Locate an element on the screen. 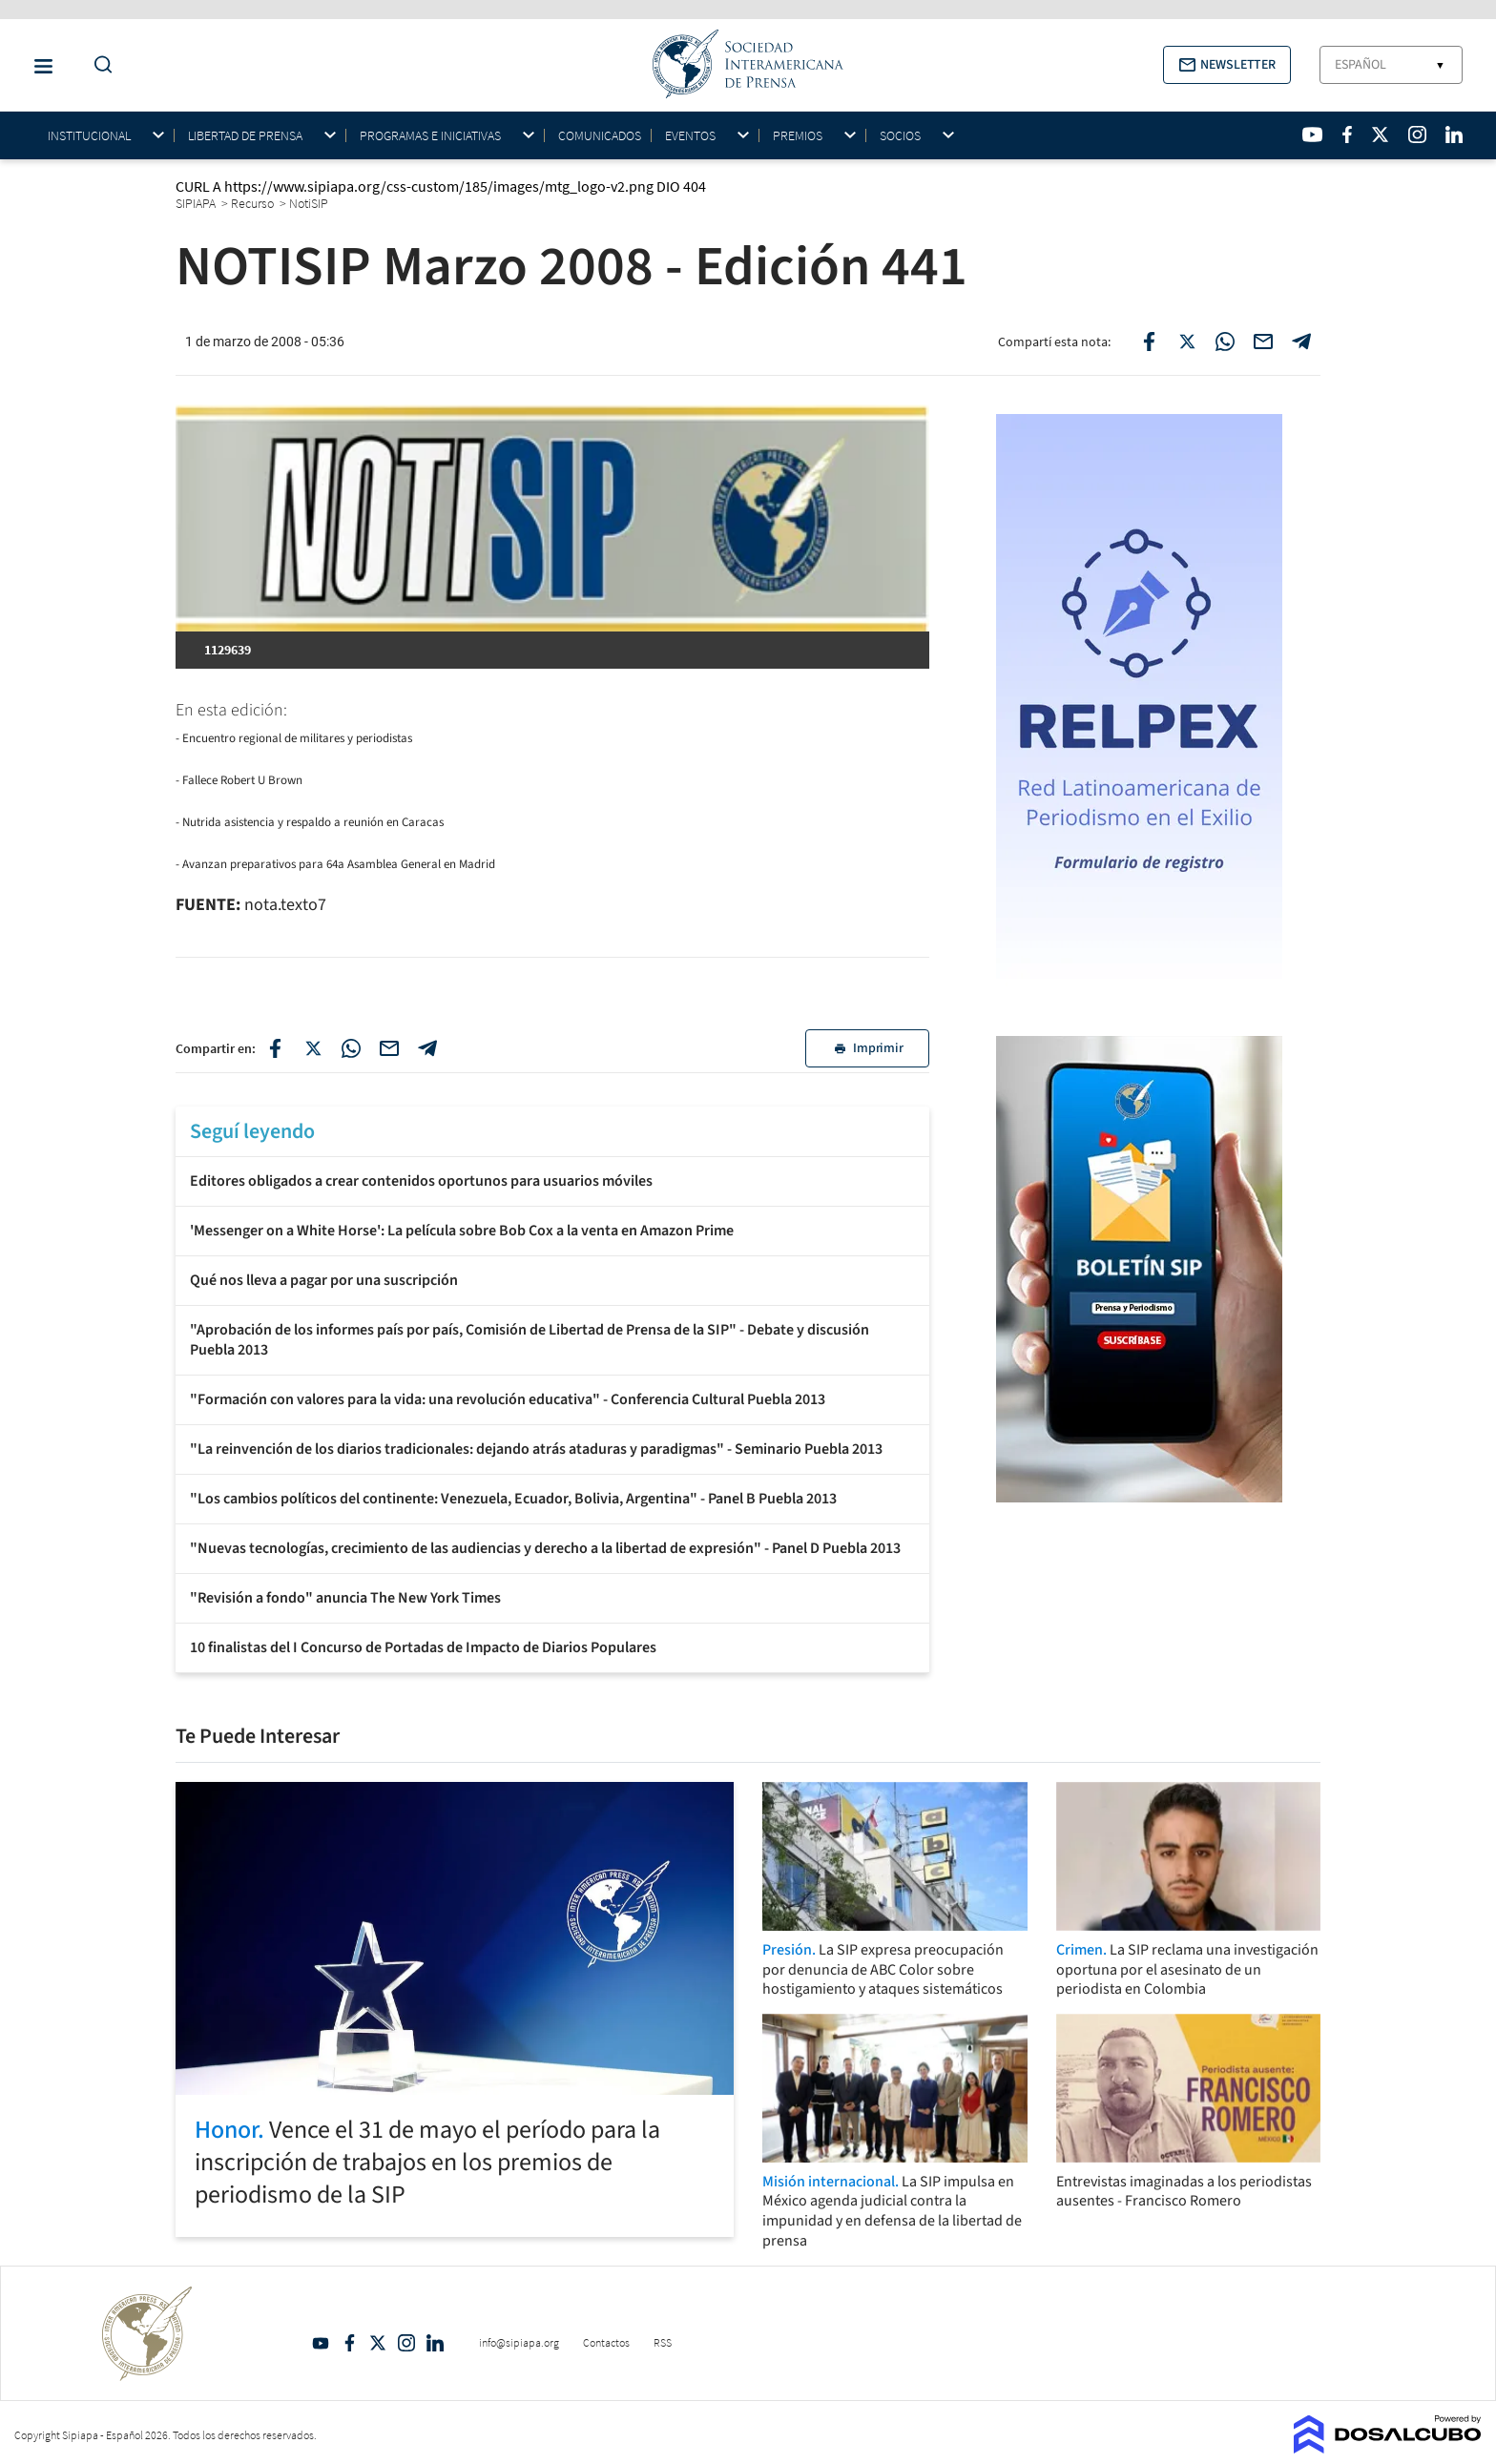  "Revisión a fondo" anuncia The New York Times is located at coordinates (345, 1597).